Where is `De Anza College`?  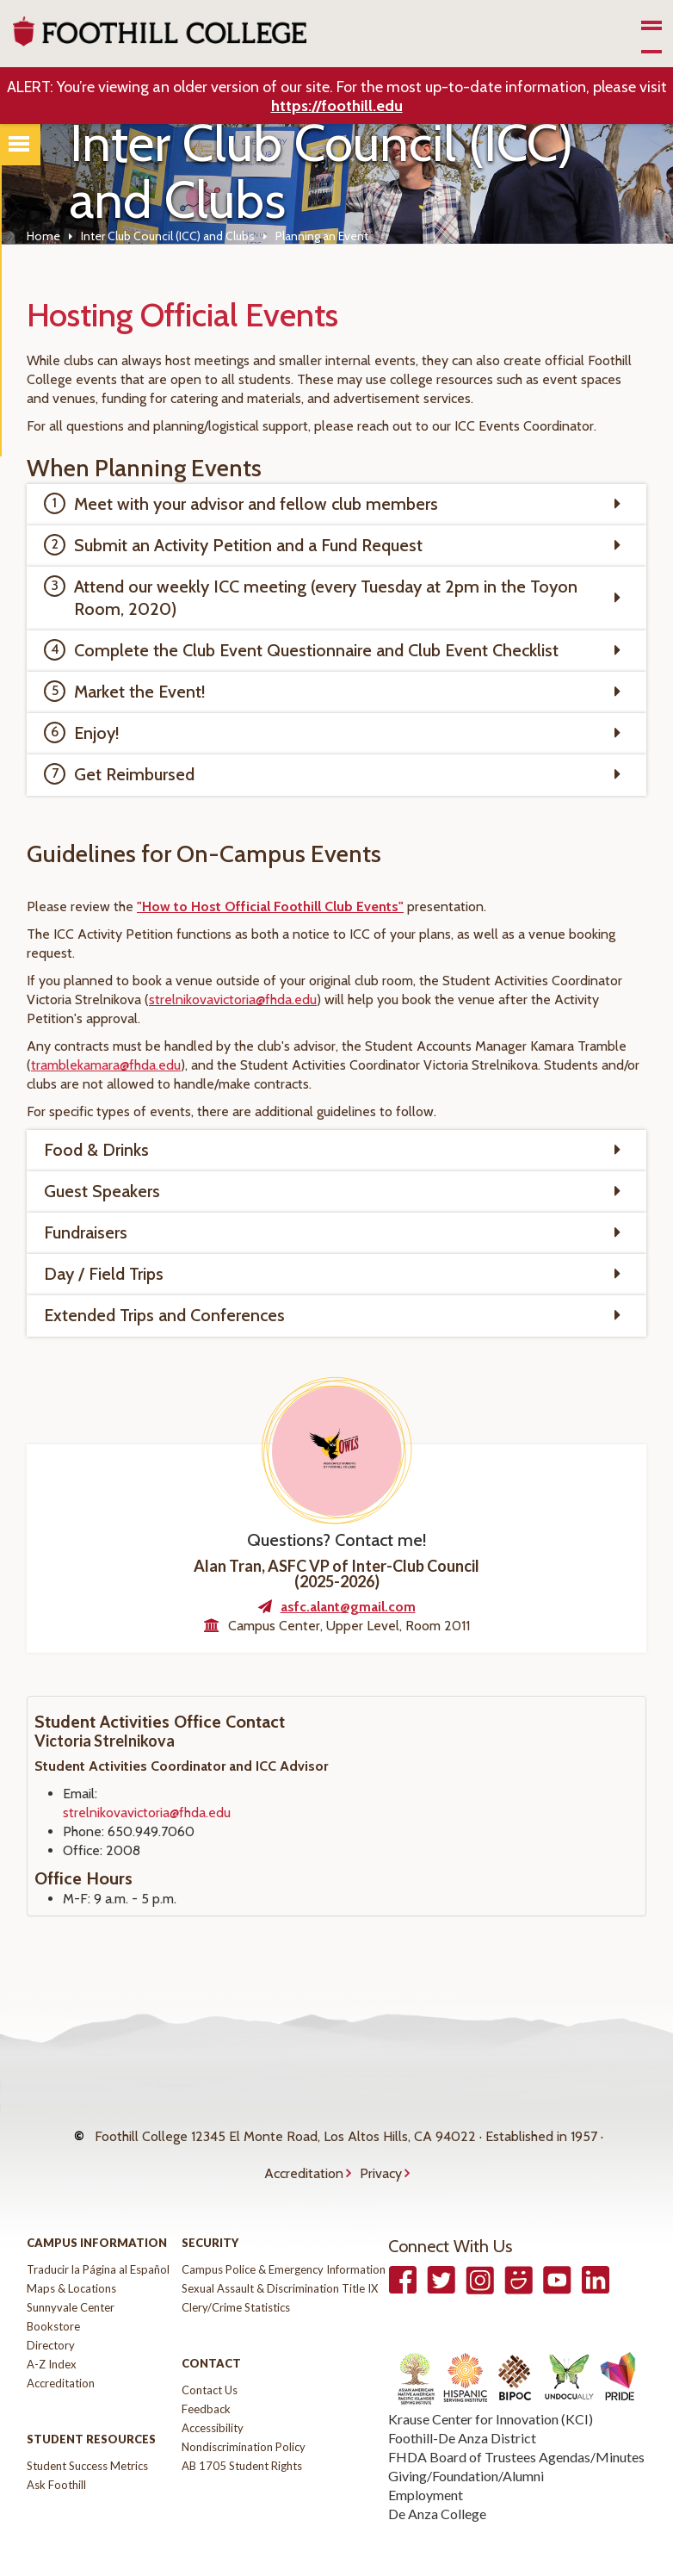 De Anza College is located at coordinates (437, 2479).